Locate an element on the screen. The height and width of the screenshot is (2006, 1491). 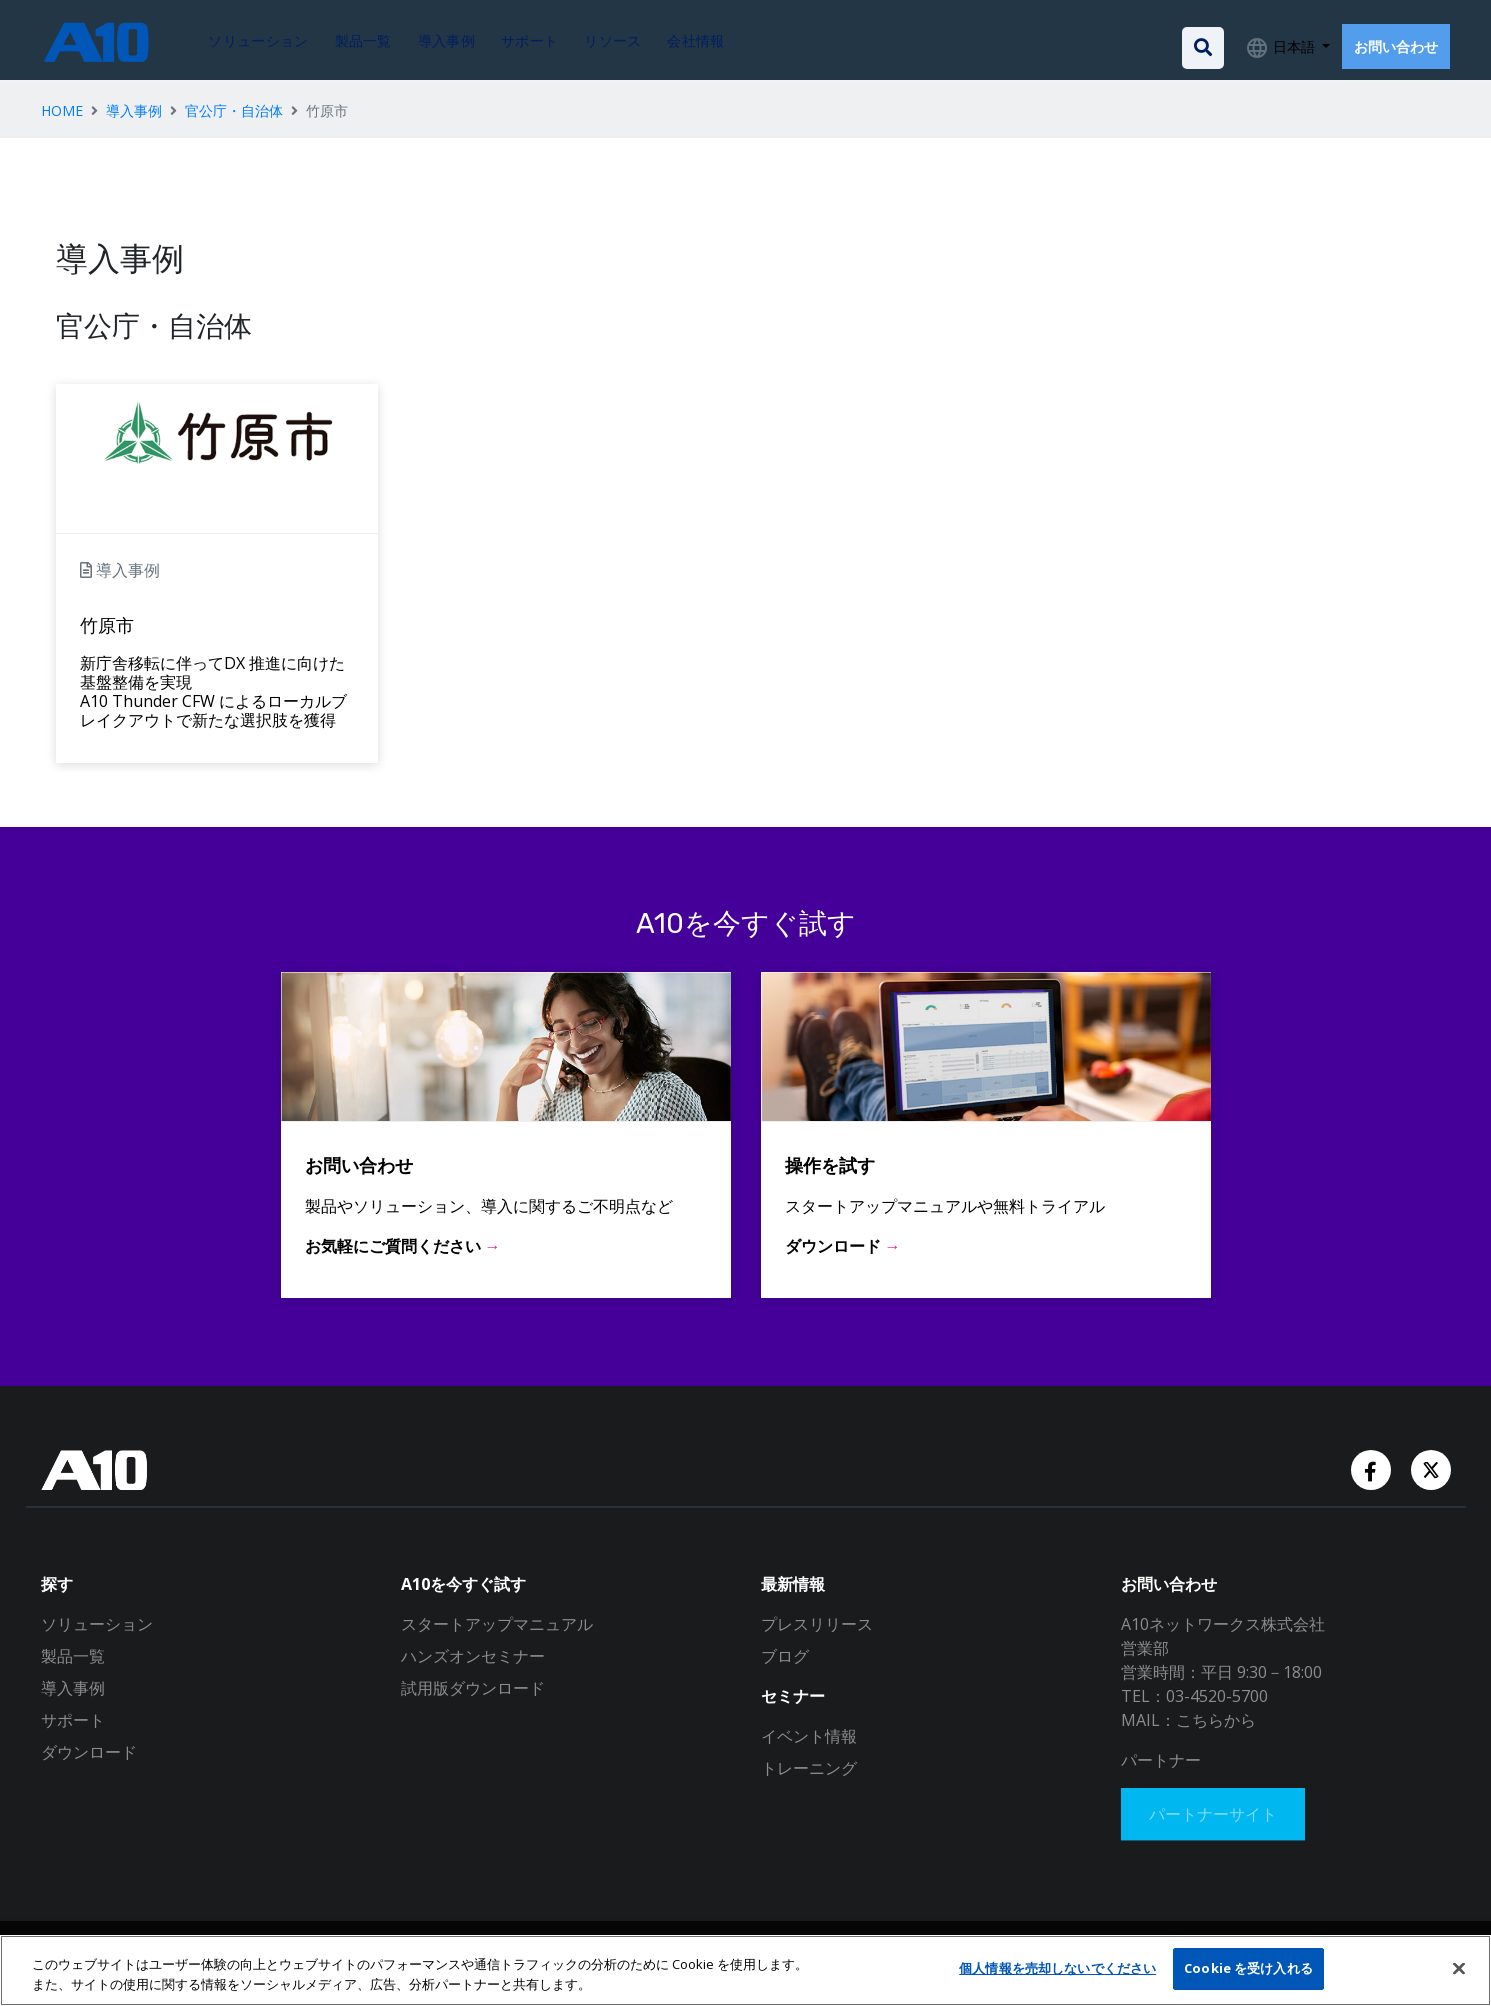
導入事例 is located at coordinates (134, 110).